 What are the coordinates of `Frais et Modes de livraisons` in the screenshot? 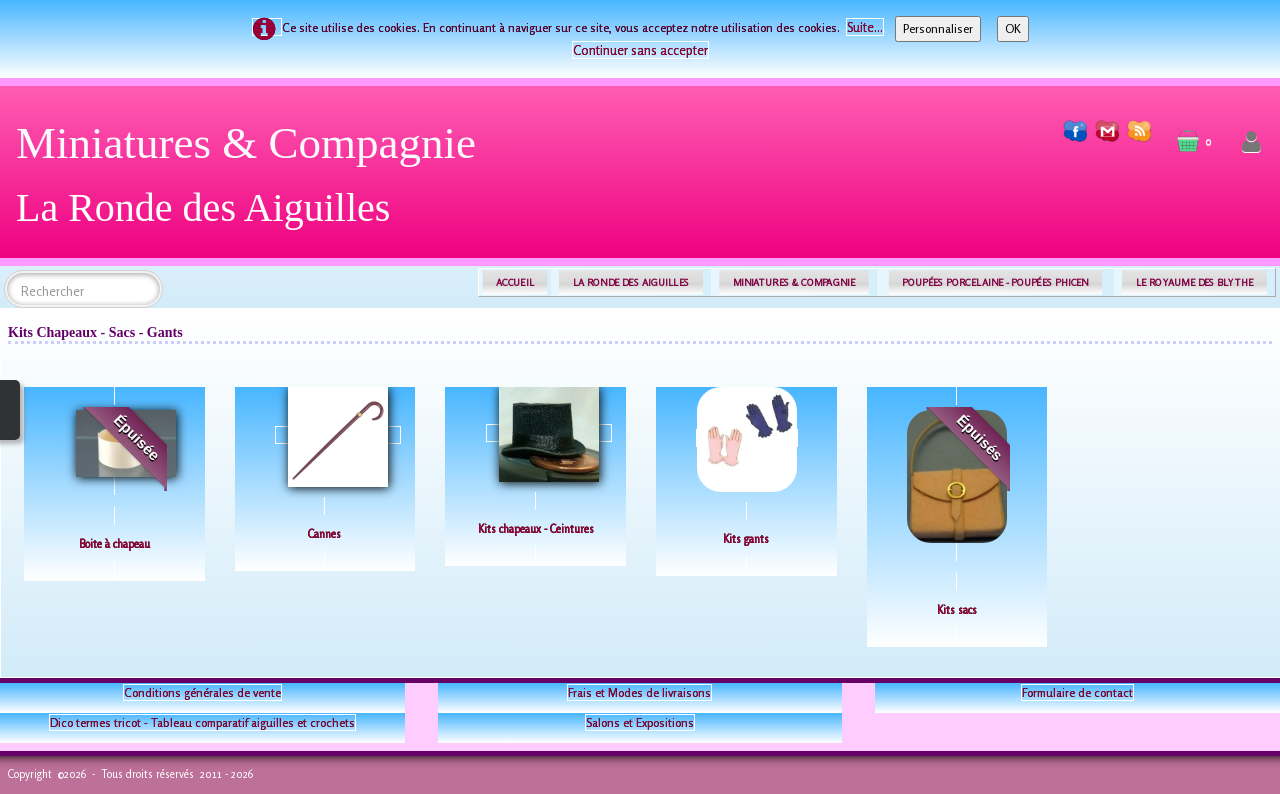 It's located at (639, 692).